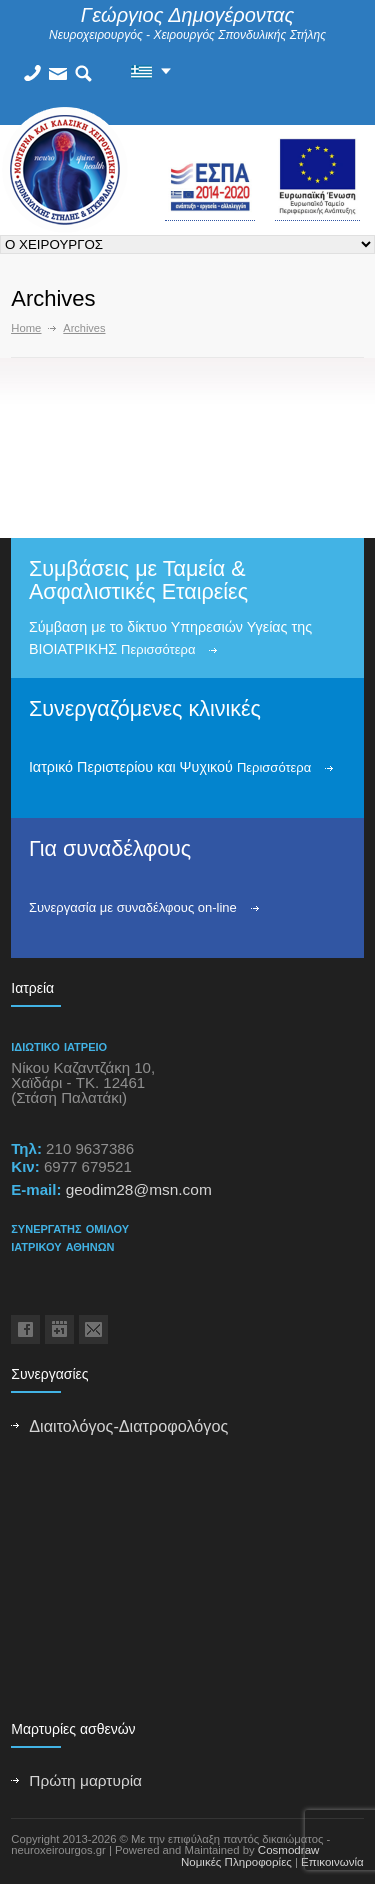  What do you see at coordinates (145, 709) in the screenshot?
I see `Συνεργαζόμενες κλινικές` at bounding box center [145, 709].